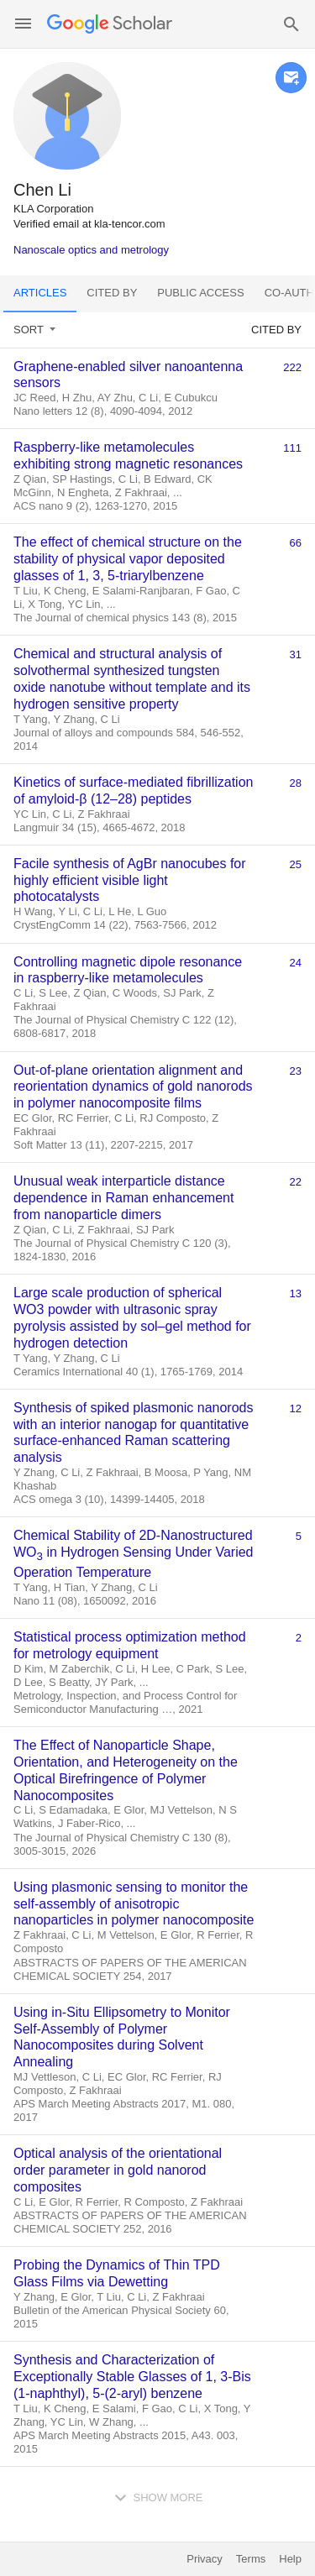 The width and height of the screenshot is (315, 2576). What do you see at coordinates (133, 1553) in the screenshot?
I see `Chemical Stability of 2D-Nanostructured WO in Hydrogen Sensing Under Varied Operation Temperature` at bounding box center [133, 1553].